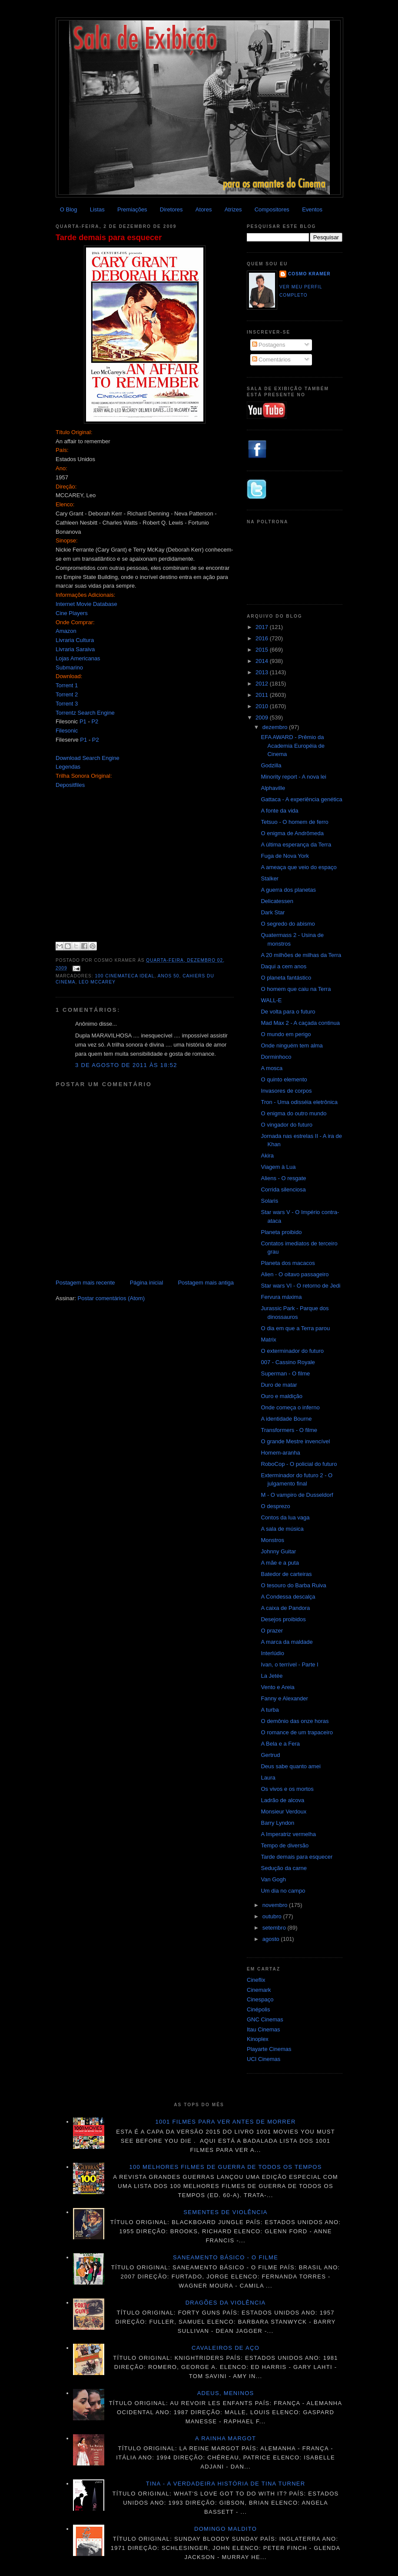  Describe the element at coordinates (309, 273) in the screenshot. I see `Cosmo Kramer` at that location.